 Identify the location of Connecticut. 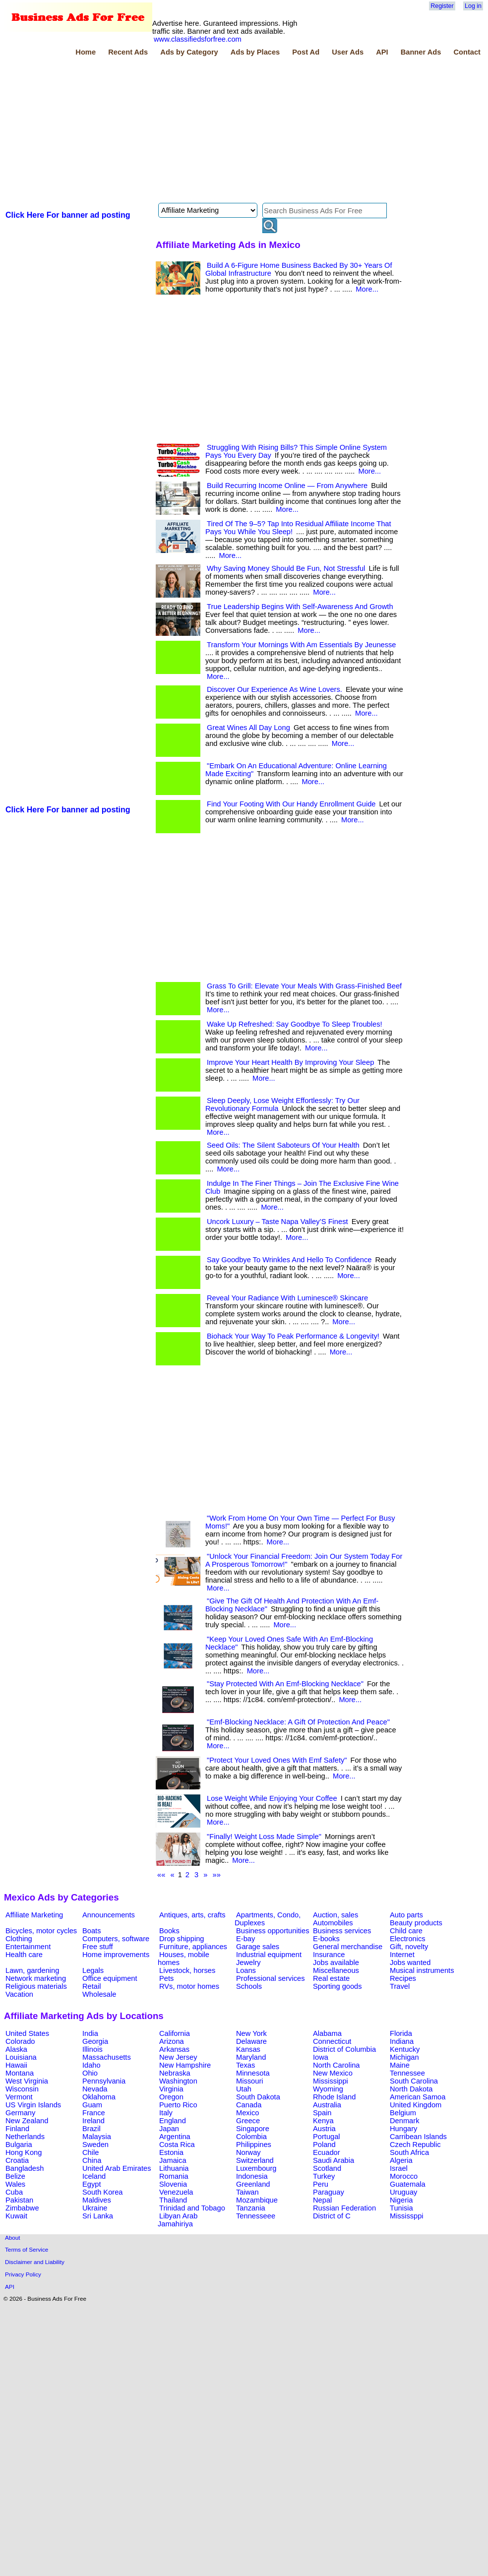
(332, 2041).